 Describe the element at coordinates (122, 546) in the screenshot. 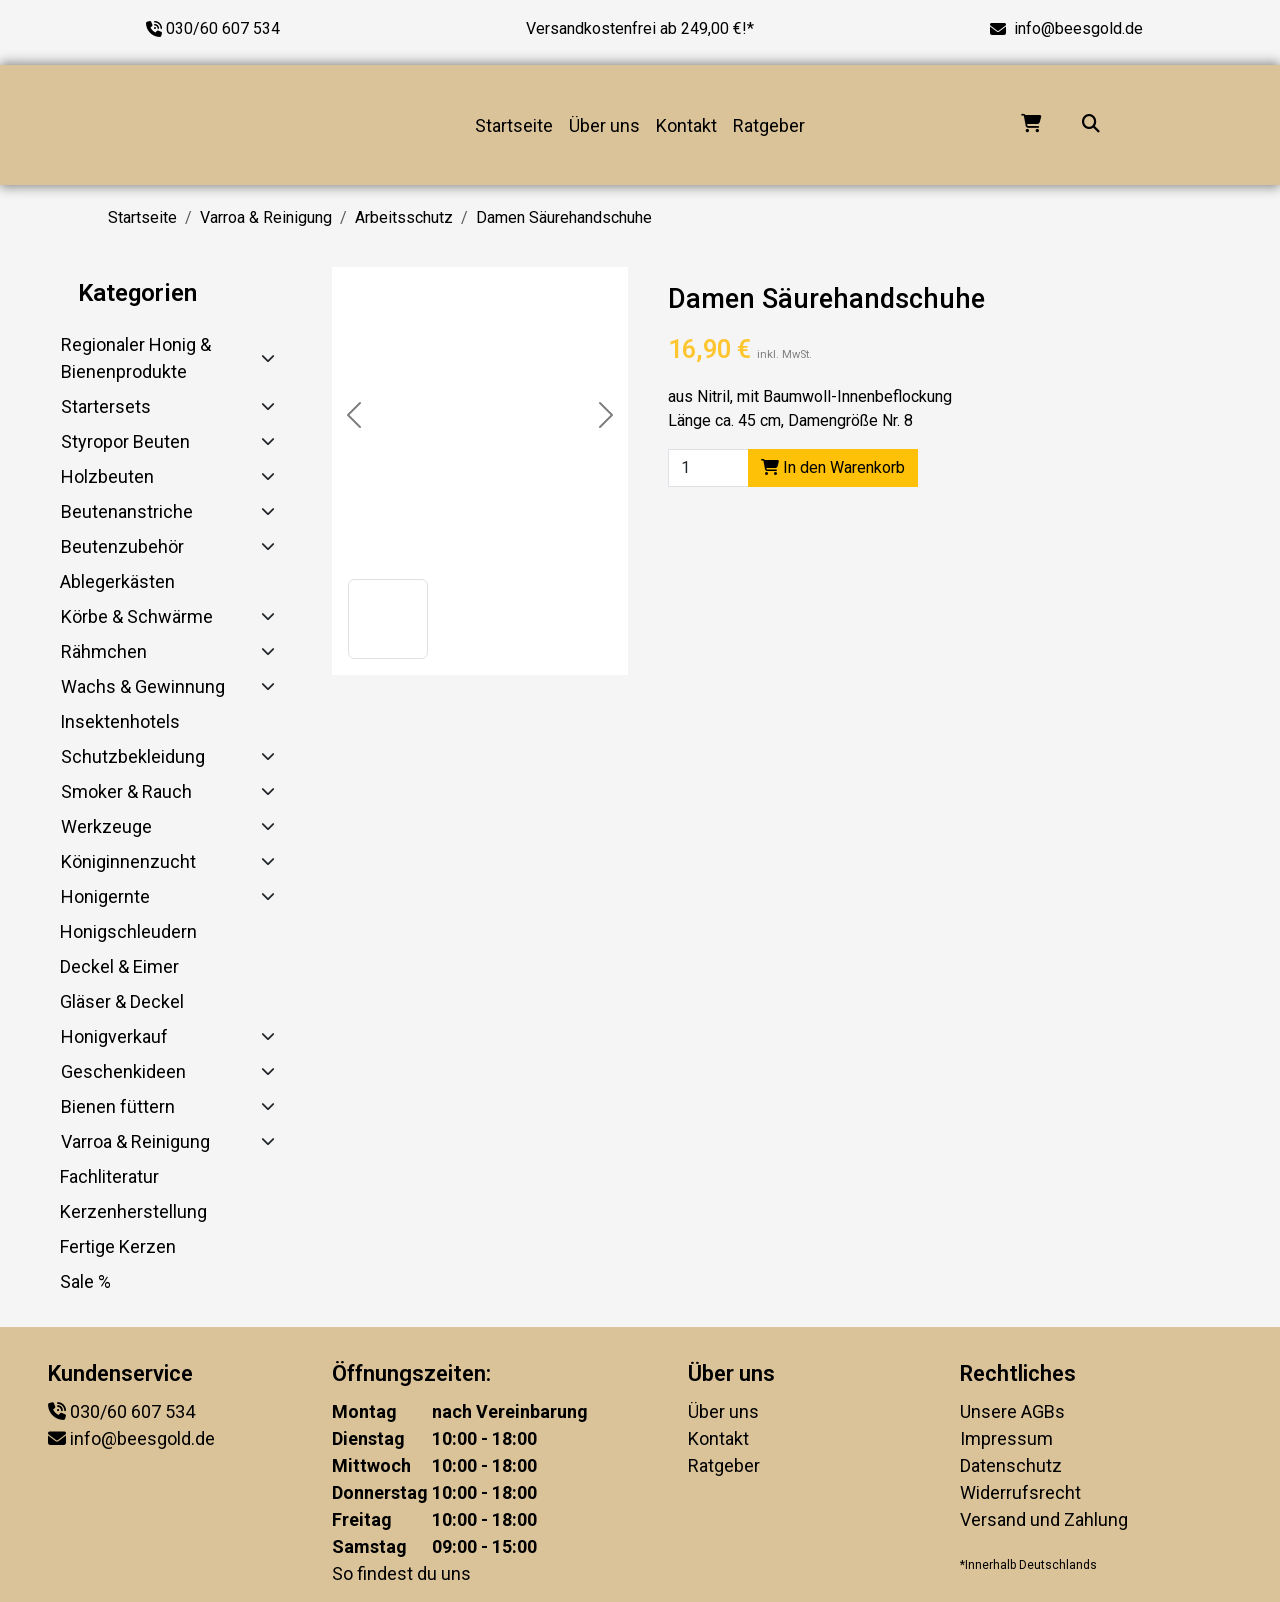

I see `Beutenzubehör` at that location.